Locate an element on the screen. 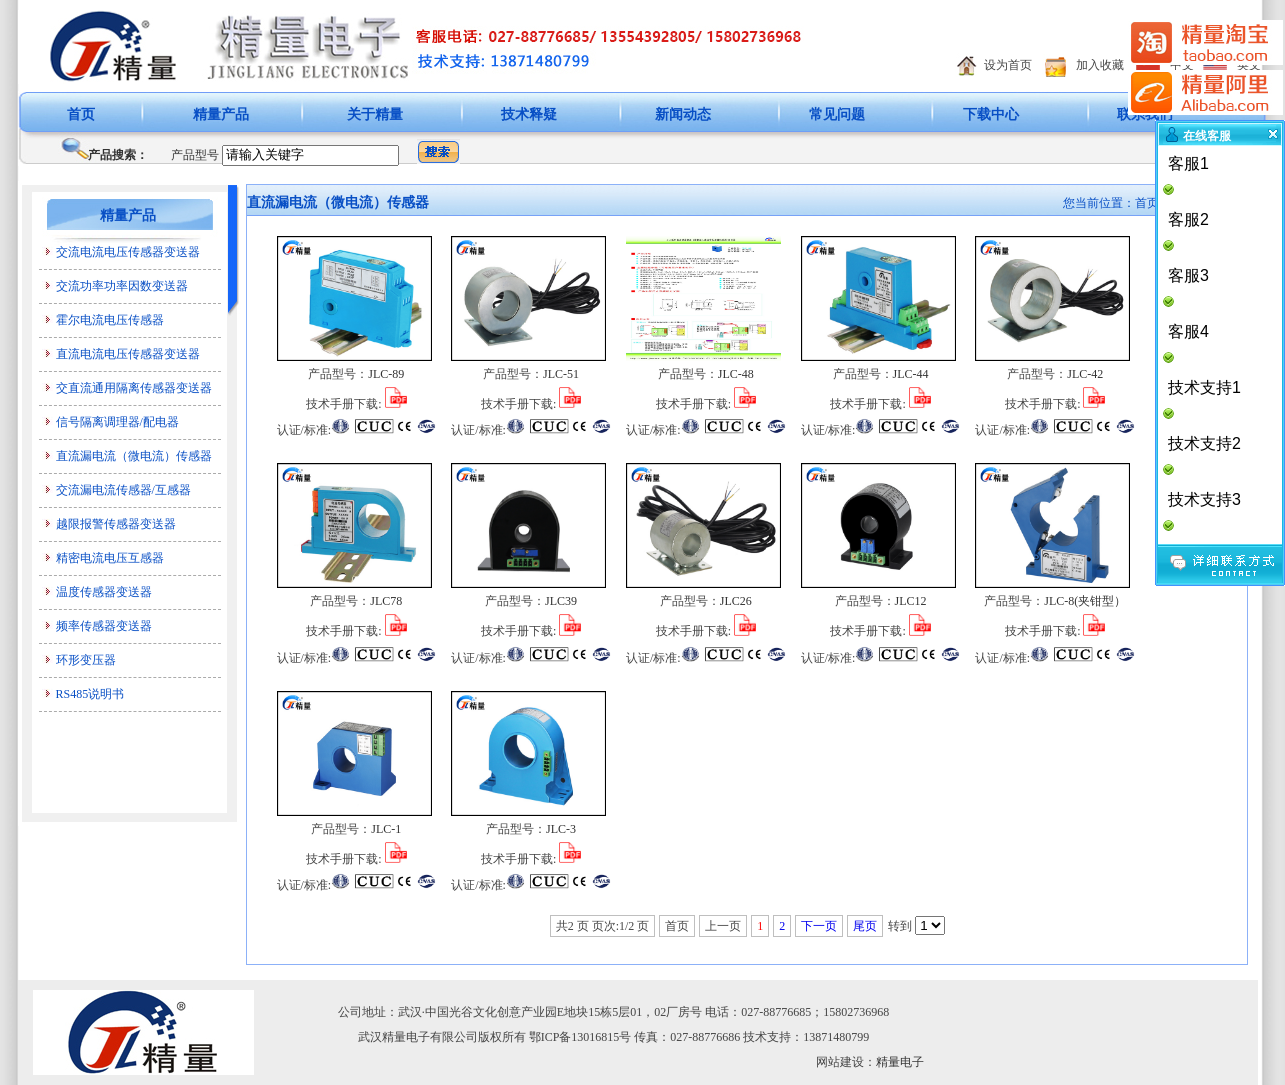 Image resolution: width=1285 pixels, height=1085 pixels. JLC12 is located at coordinates (911, 601).